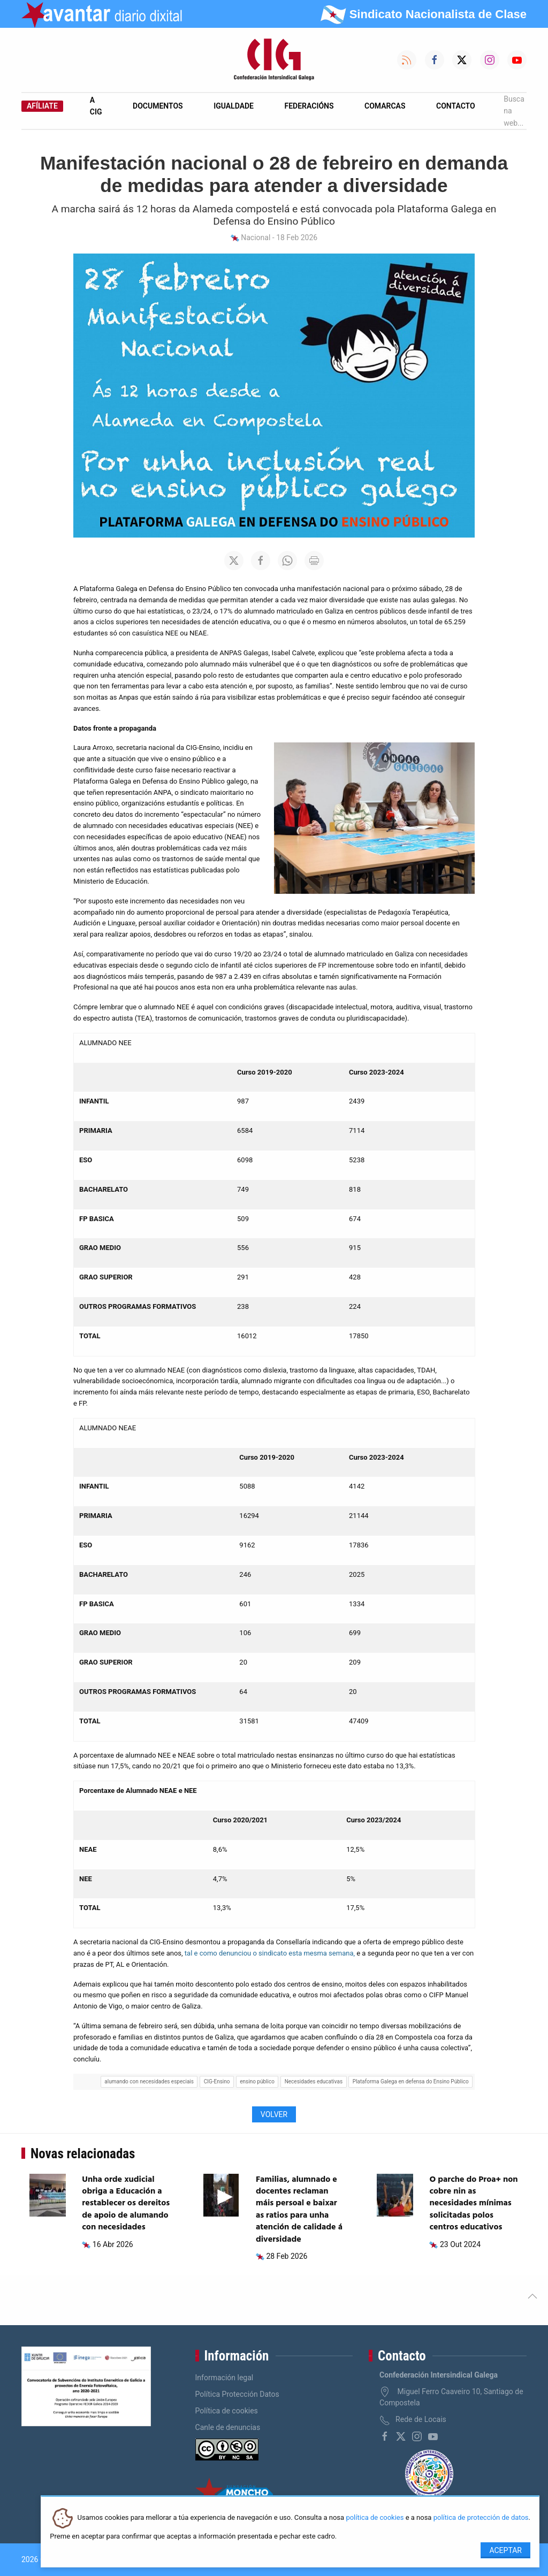 The width and height of the screenshot is (548, 2576). I want to click on política de cookies, so click(375, 2518).